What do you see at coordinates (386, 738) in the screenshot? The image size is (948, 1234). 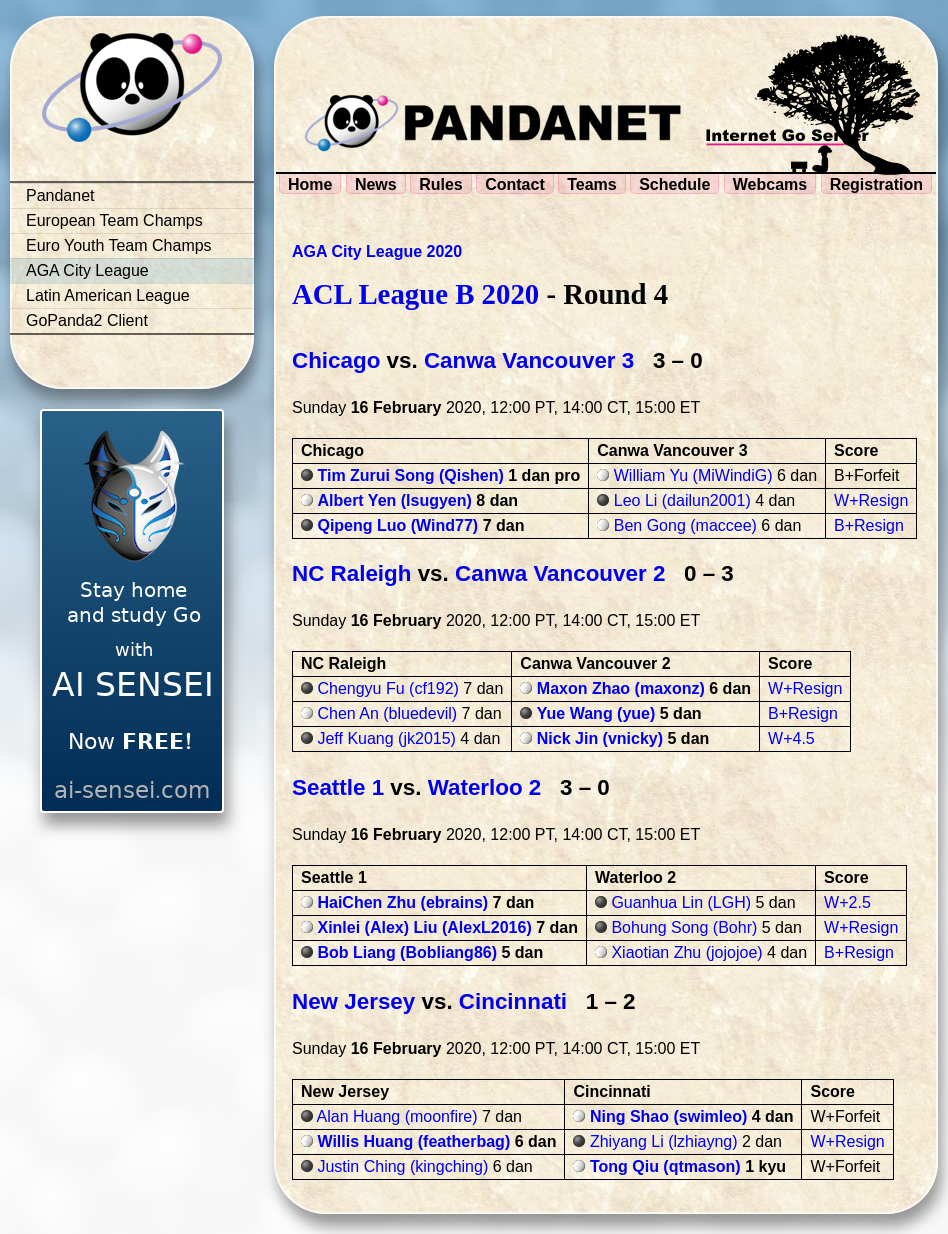 I see `Jeff Kuang (jk2015)` at bounding box center [386, 738].